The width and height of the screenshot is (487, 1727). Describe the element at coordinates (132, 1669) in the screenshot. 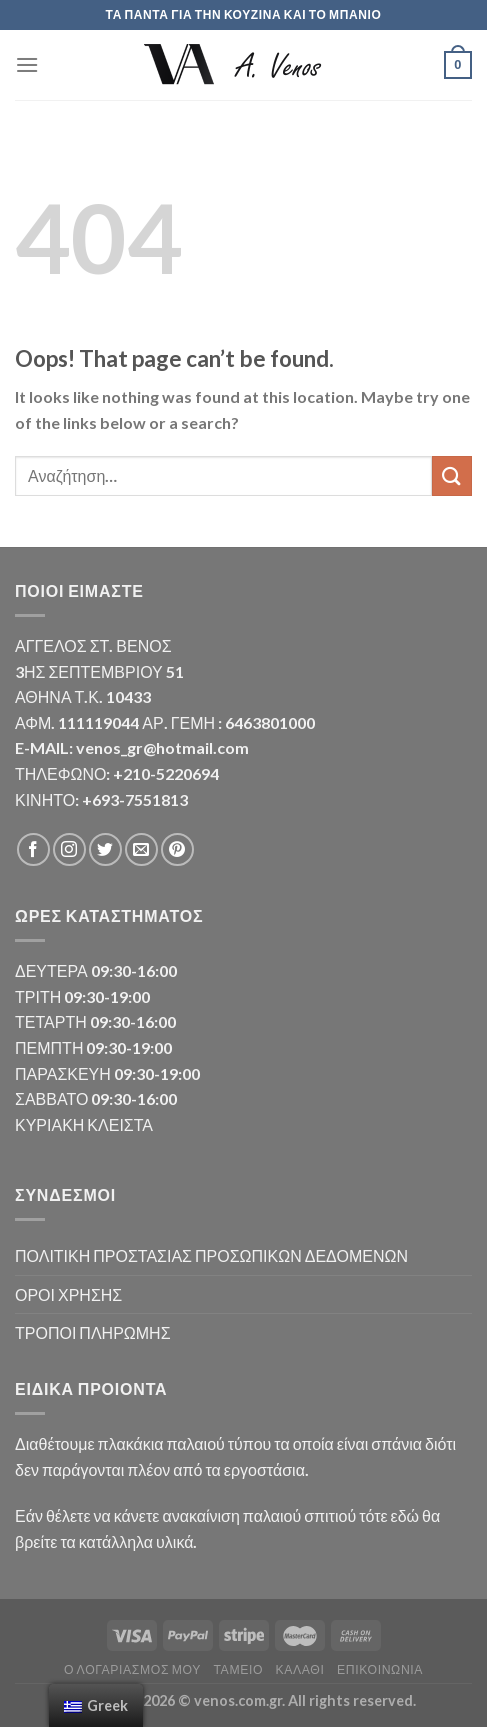

I see `Ο λογαριασμός μου` at that location.